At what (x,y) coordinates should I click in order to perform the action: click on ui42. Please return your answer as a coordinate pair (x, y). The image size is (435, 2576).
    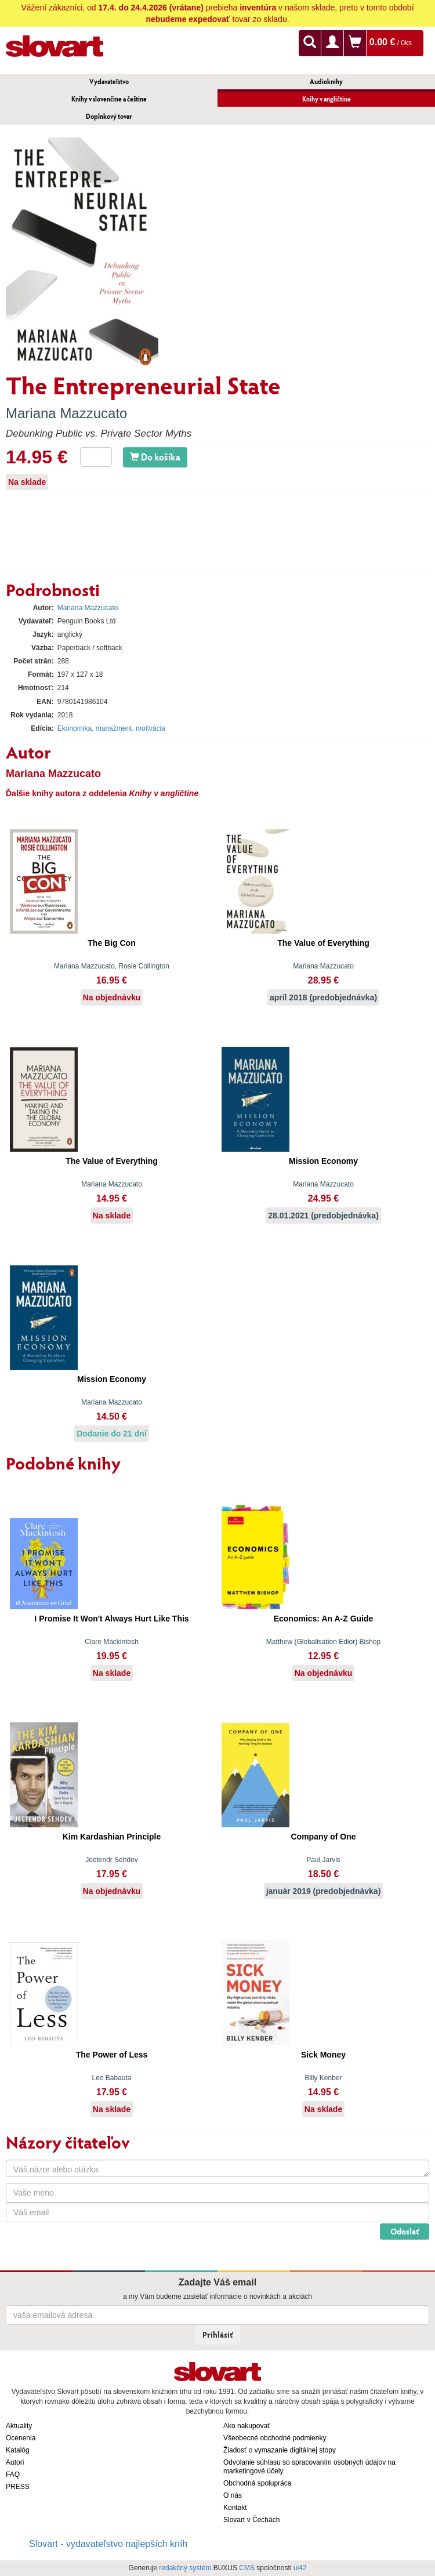
    Looking at the image, I should click on (300, 2568).